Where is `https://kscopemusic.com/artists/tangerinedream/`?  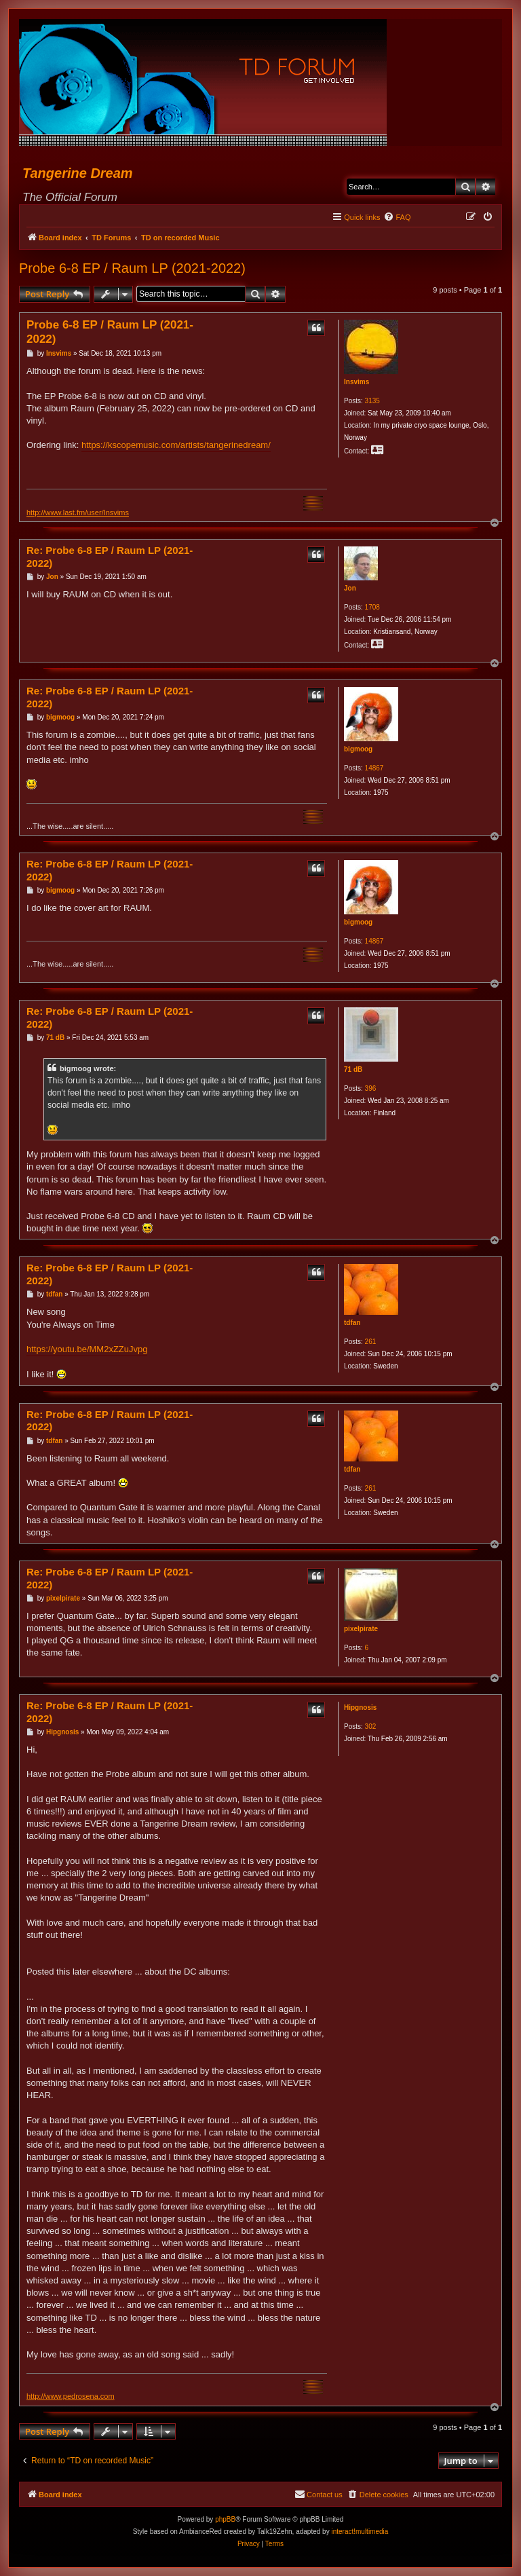
https://kscopemusic.com/artists/tangerinedream/ is located at coordinates (176, 445).